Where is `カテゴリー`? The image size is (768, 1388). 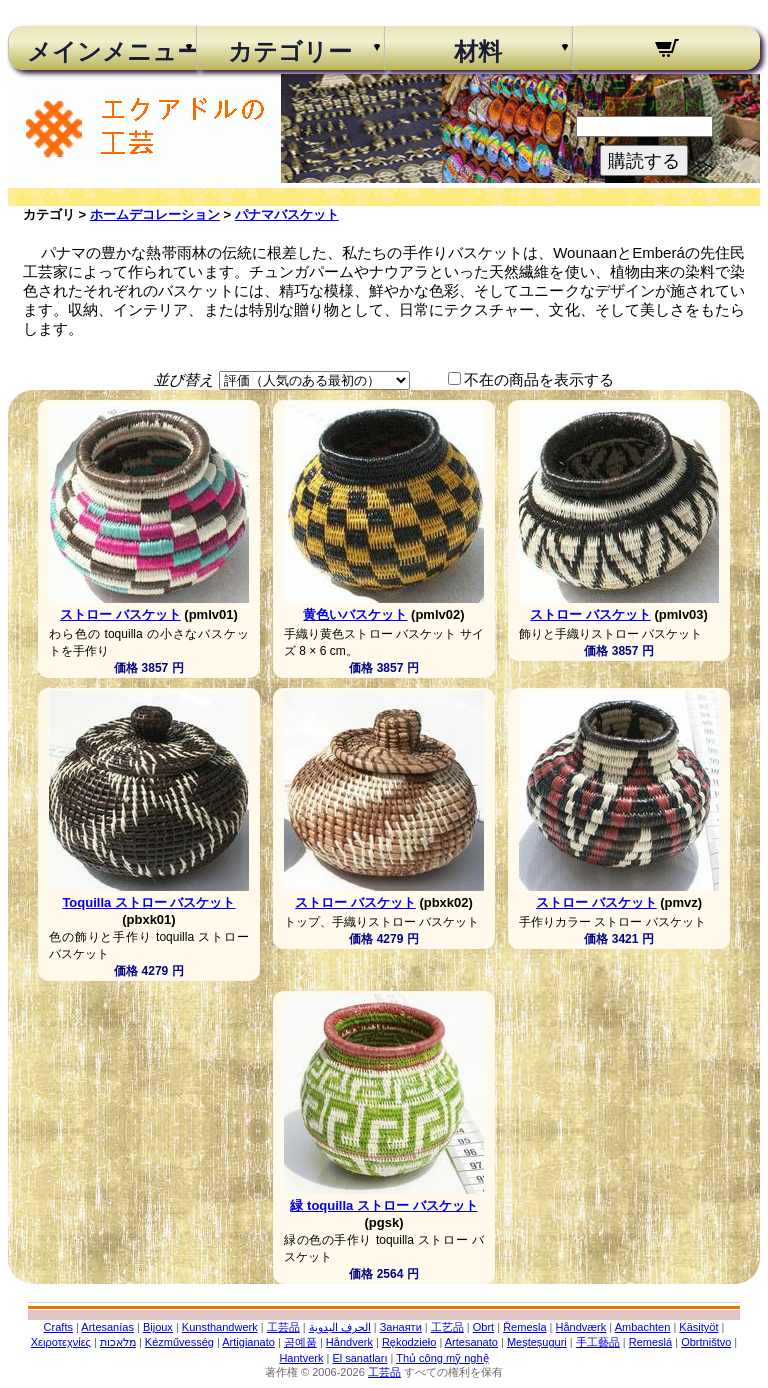 カテゴリー is located at coordinates (290, 52).